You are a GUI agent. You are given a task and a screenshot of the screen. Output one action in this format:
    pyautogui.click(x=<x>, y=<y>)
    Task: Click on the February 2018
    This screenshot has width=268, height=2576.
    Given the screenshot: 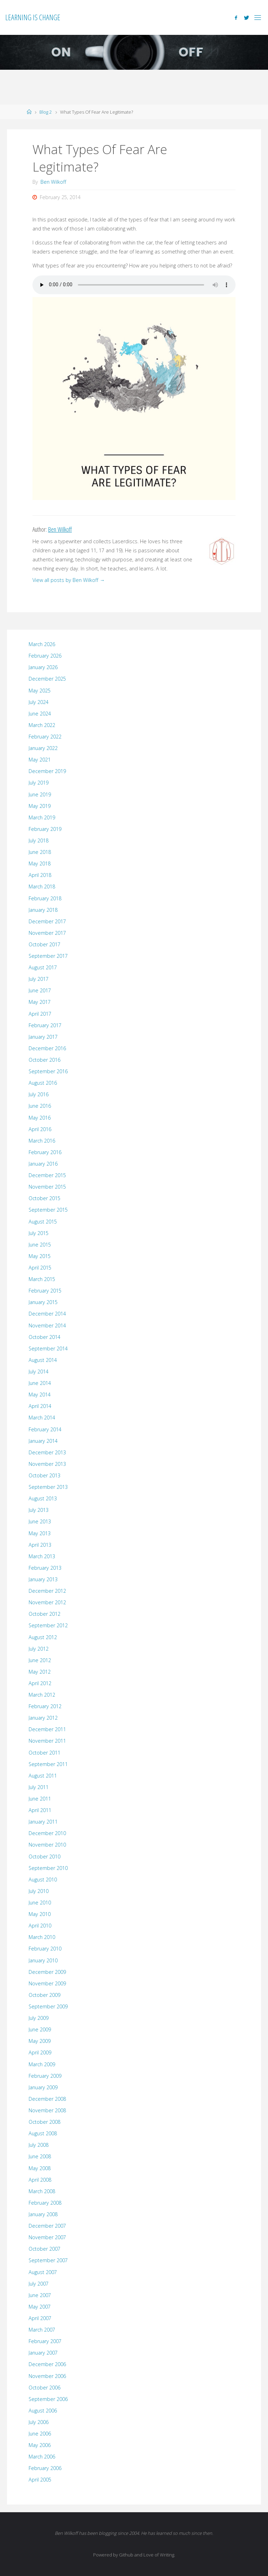 What is the action you would take?
    pyautogui.click(x=45, y=898)
    